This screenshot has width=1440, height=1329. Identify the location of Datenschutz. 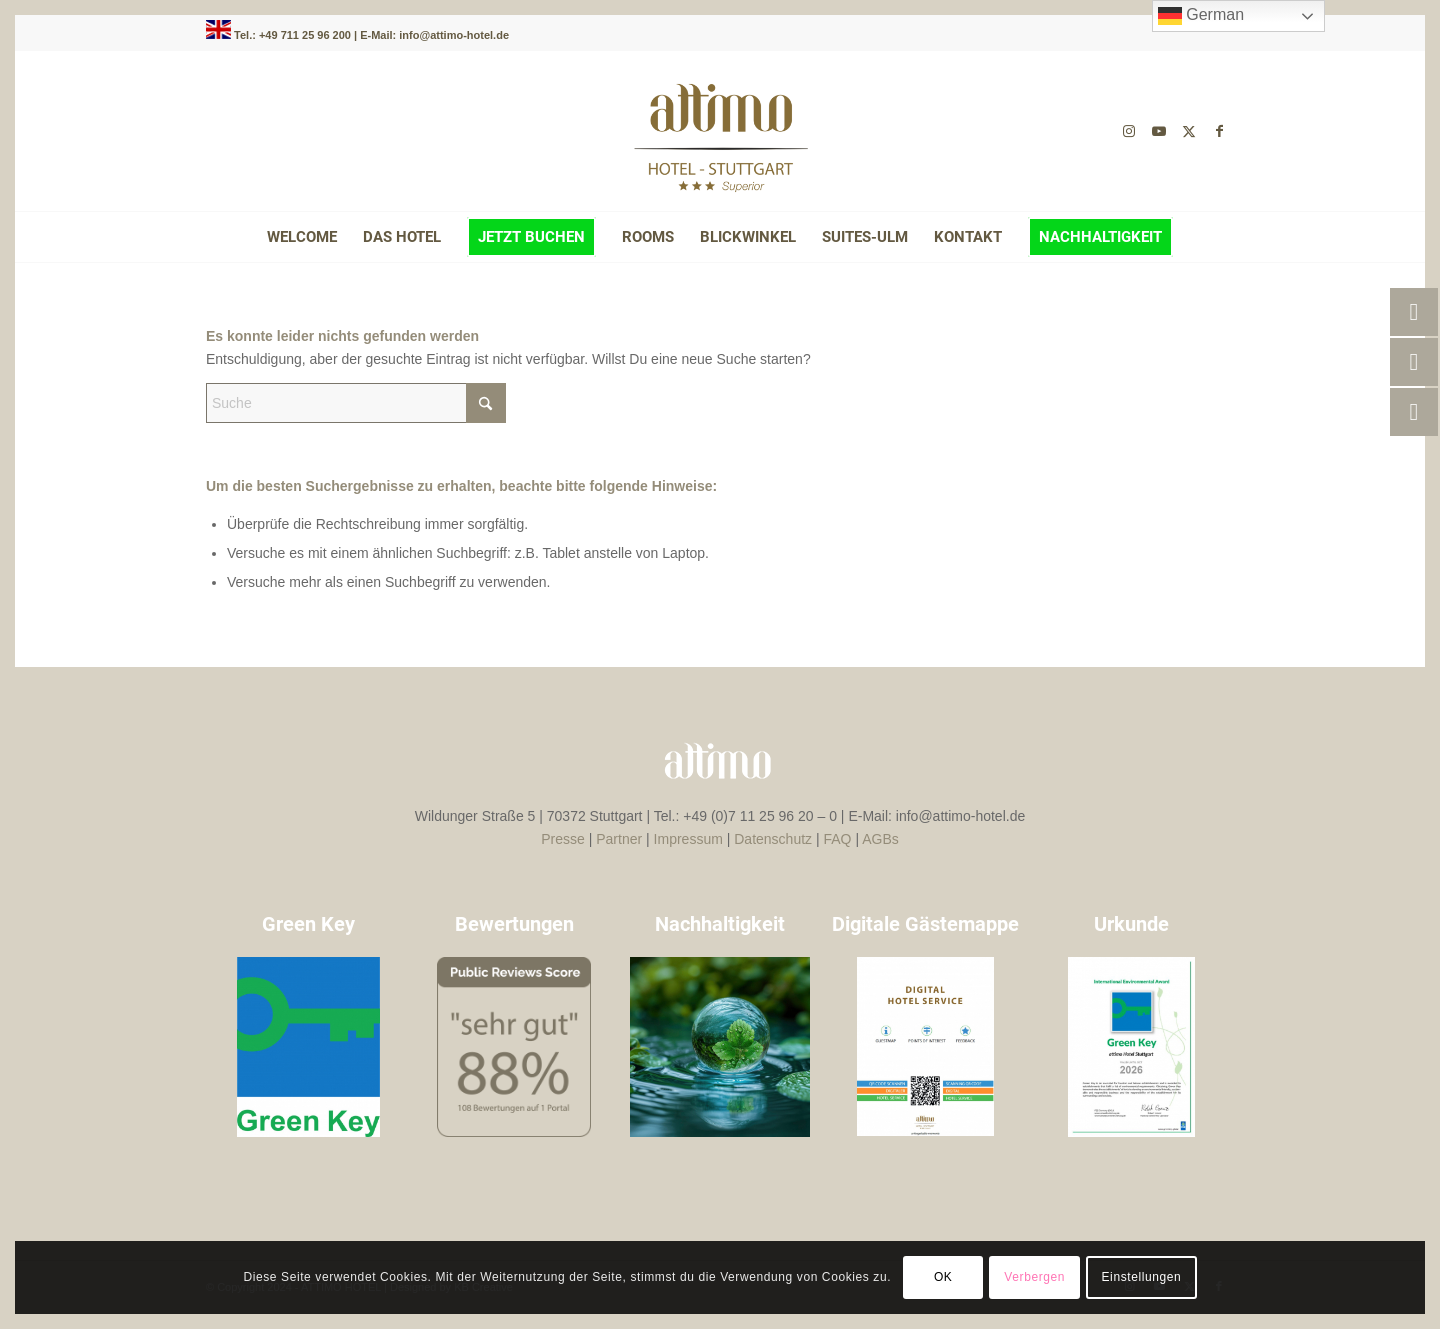
(773, 839).